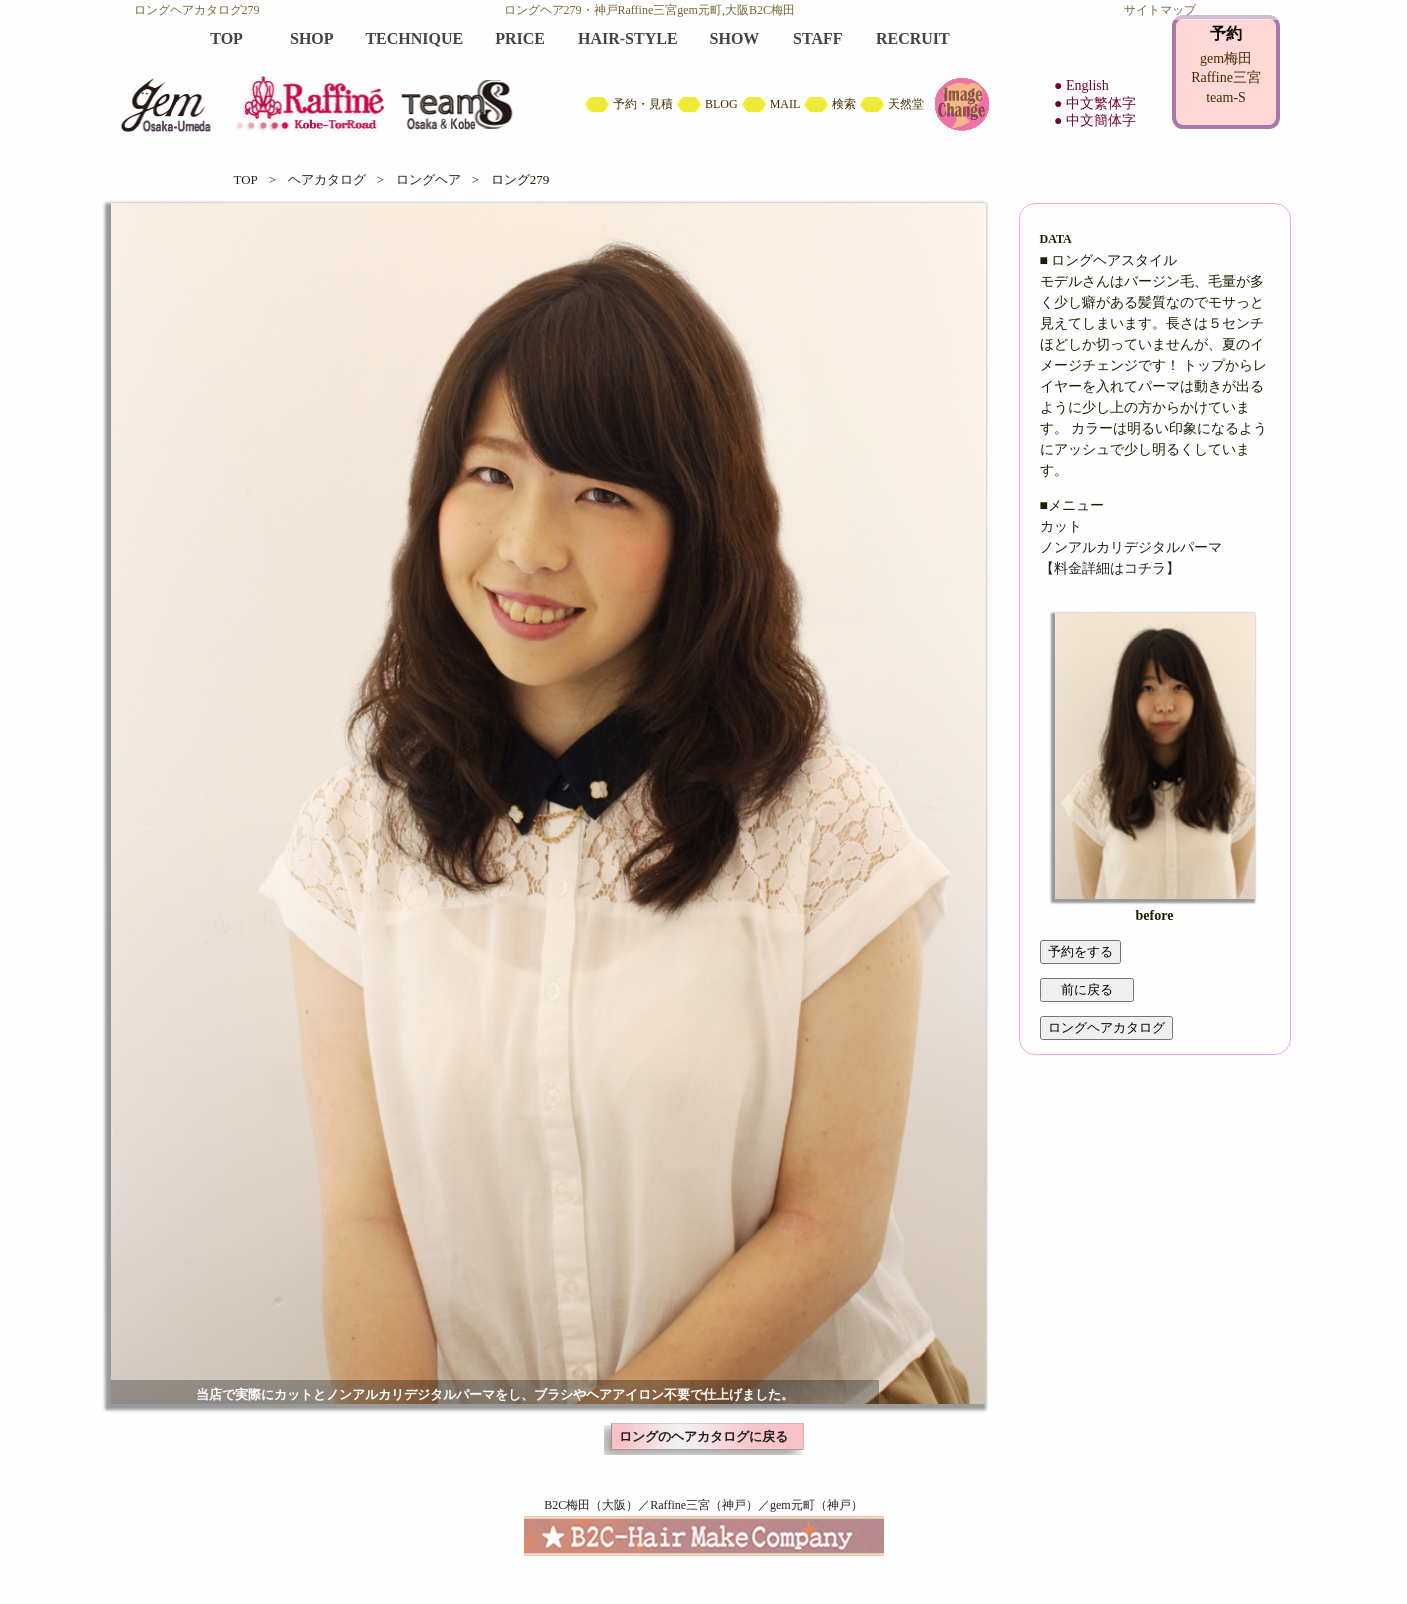 This screenshot has height=1604, width=1407. I want to click on ロングヘア, so click(428, 179).